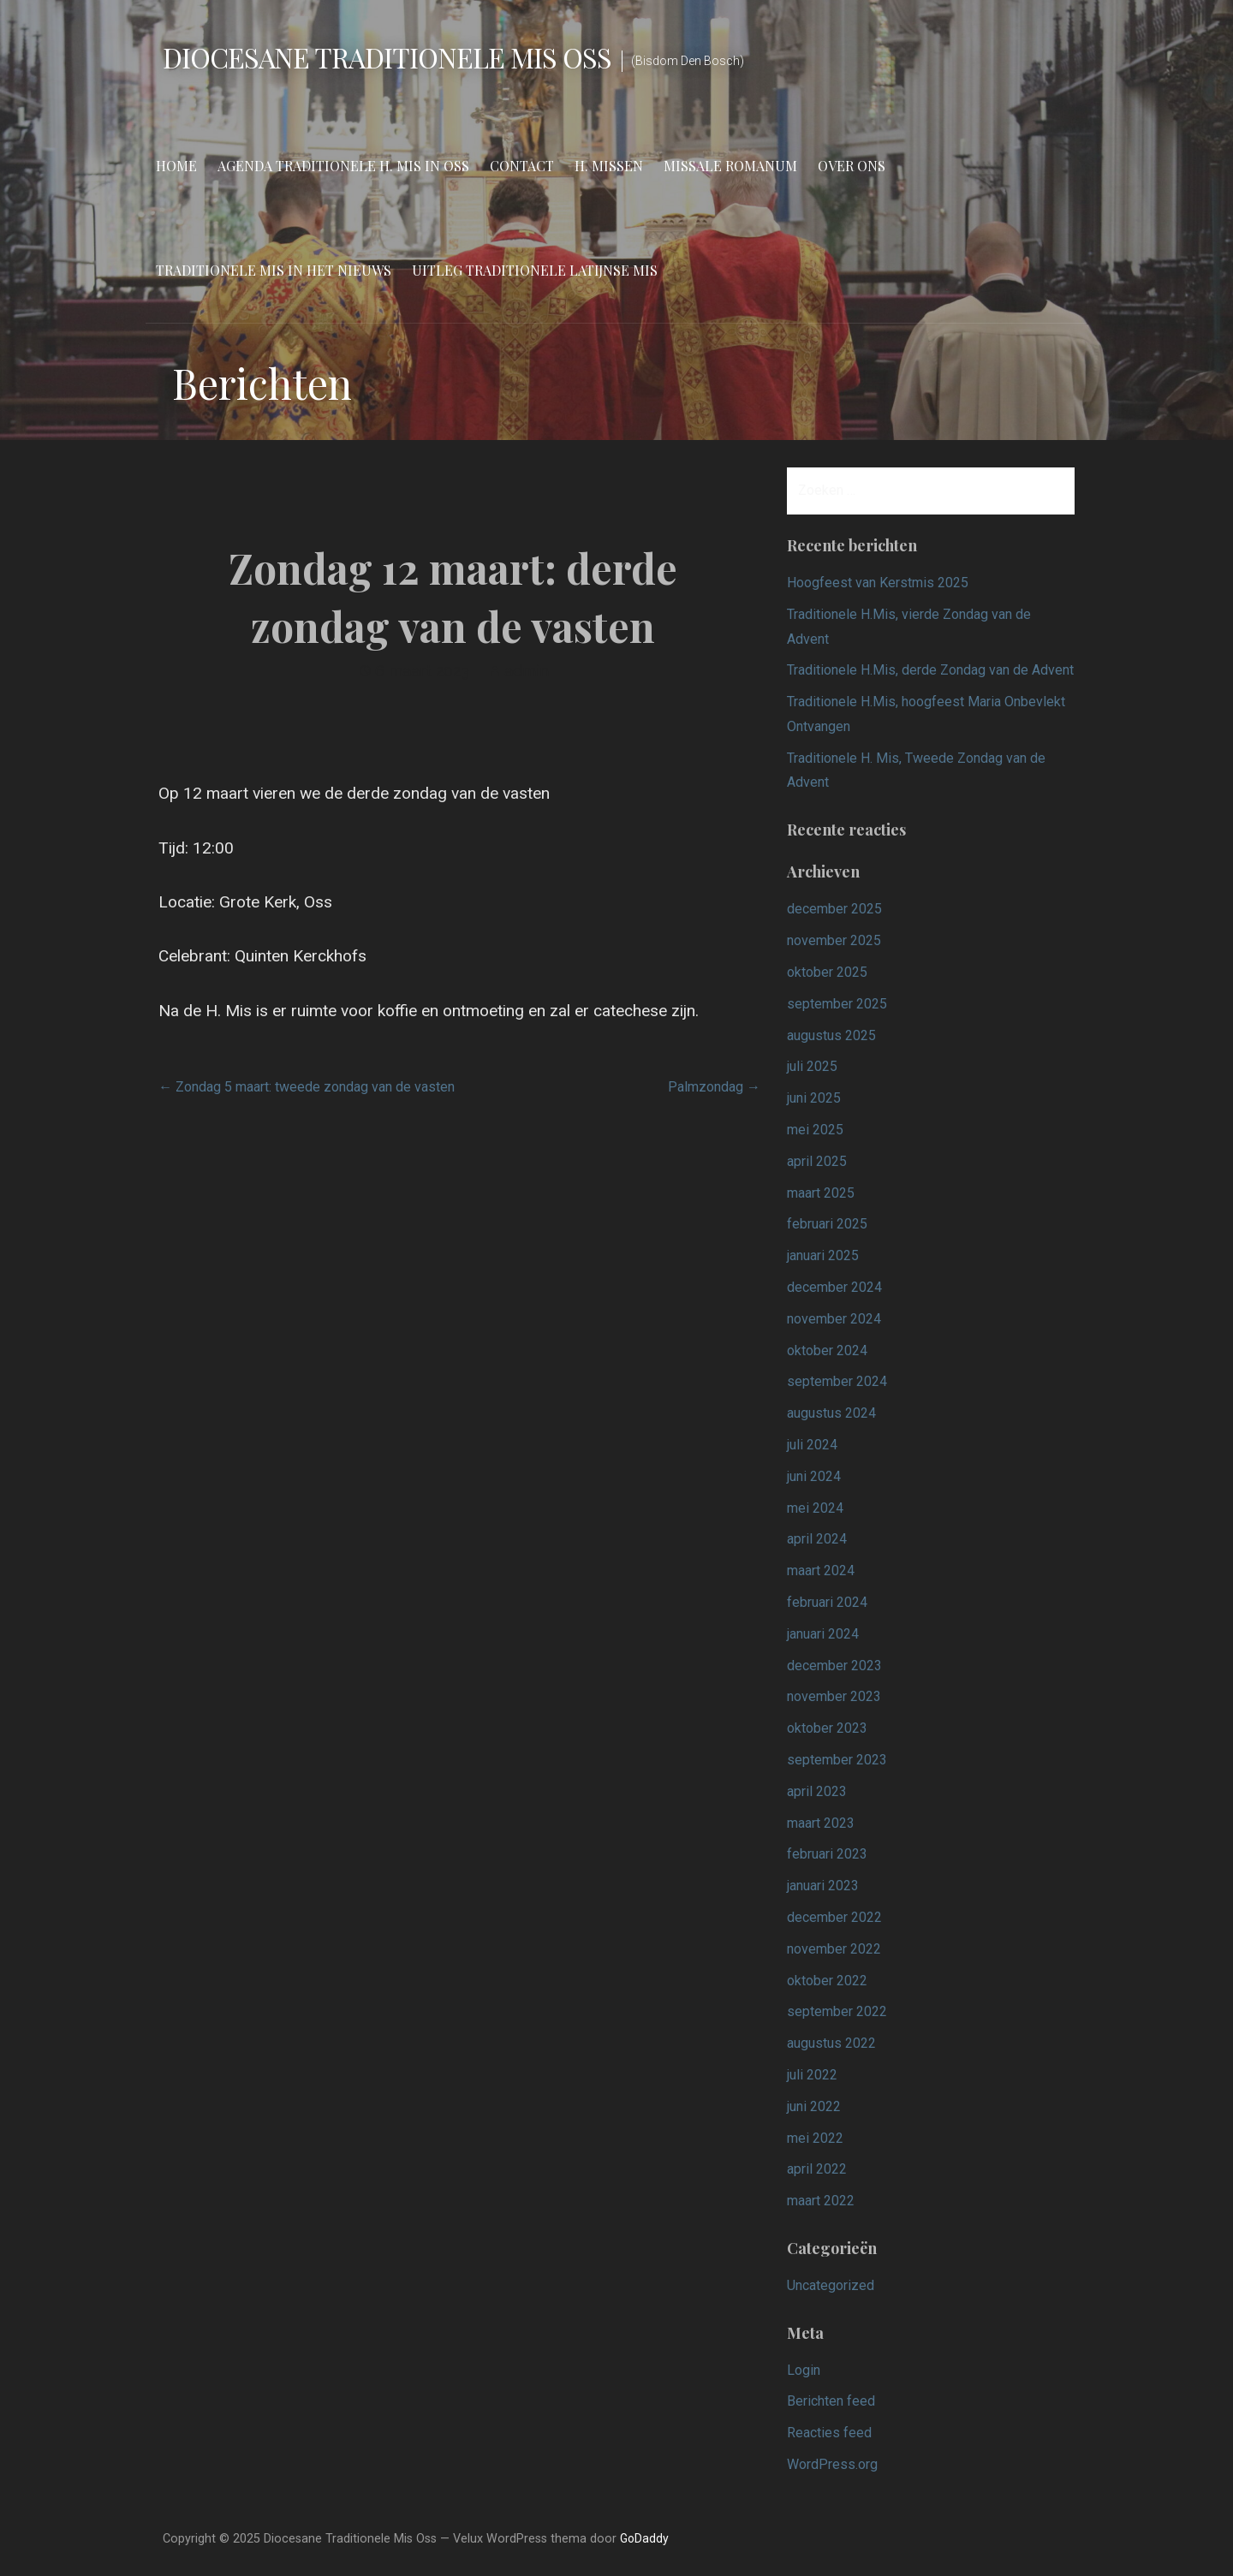  Describe the element at coordinates (817, 1539) in the screenshot. I see `april 2024` at that location.